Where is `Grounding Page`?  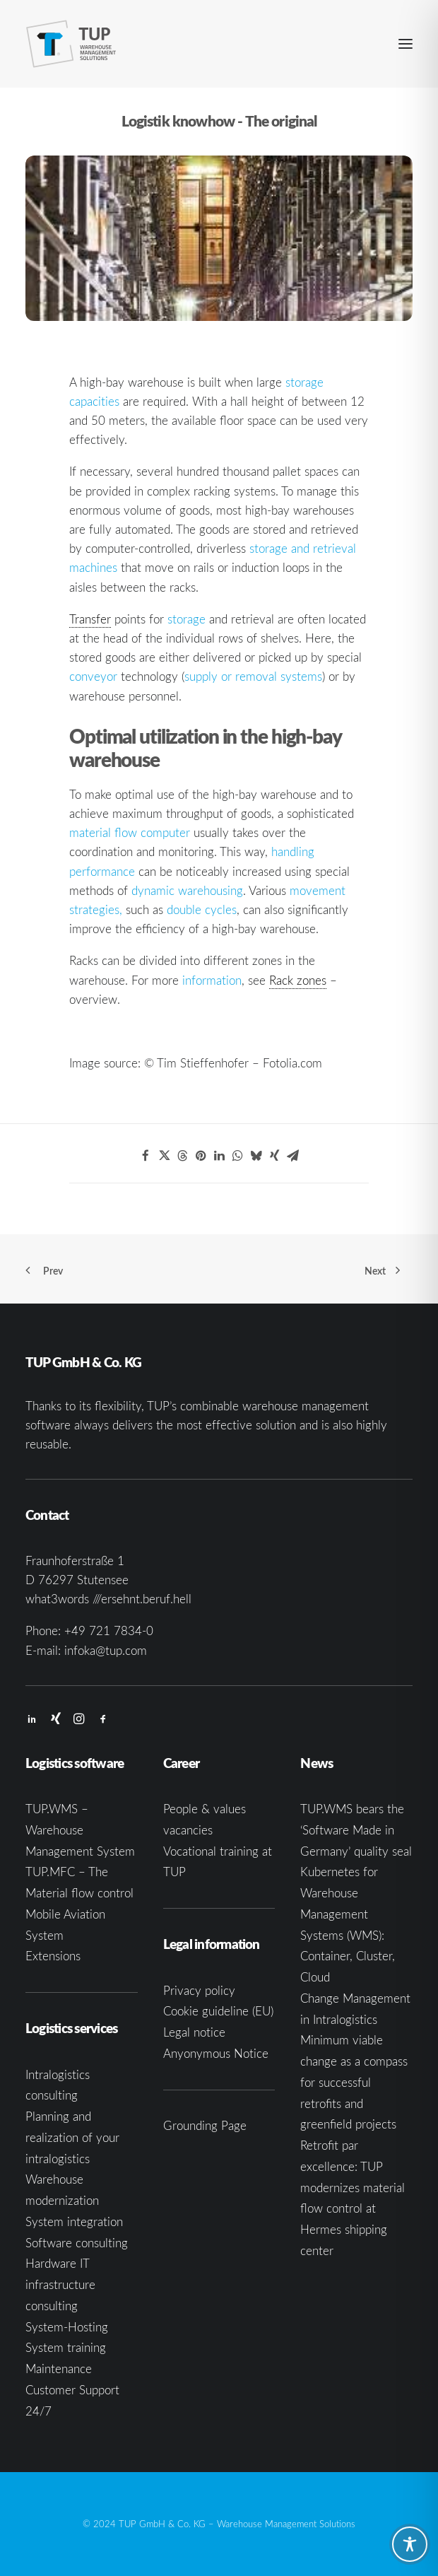
Grounding Page is located at coordinates (205, 2125).